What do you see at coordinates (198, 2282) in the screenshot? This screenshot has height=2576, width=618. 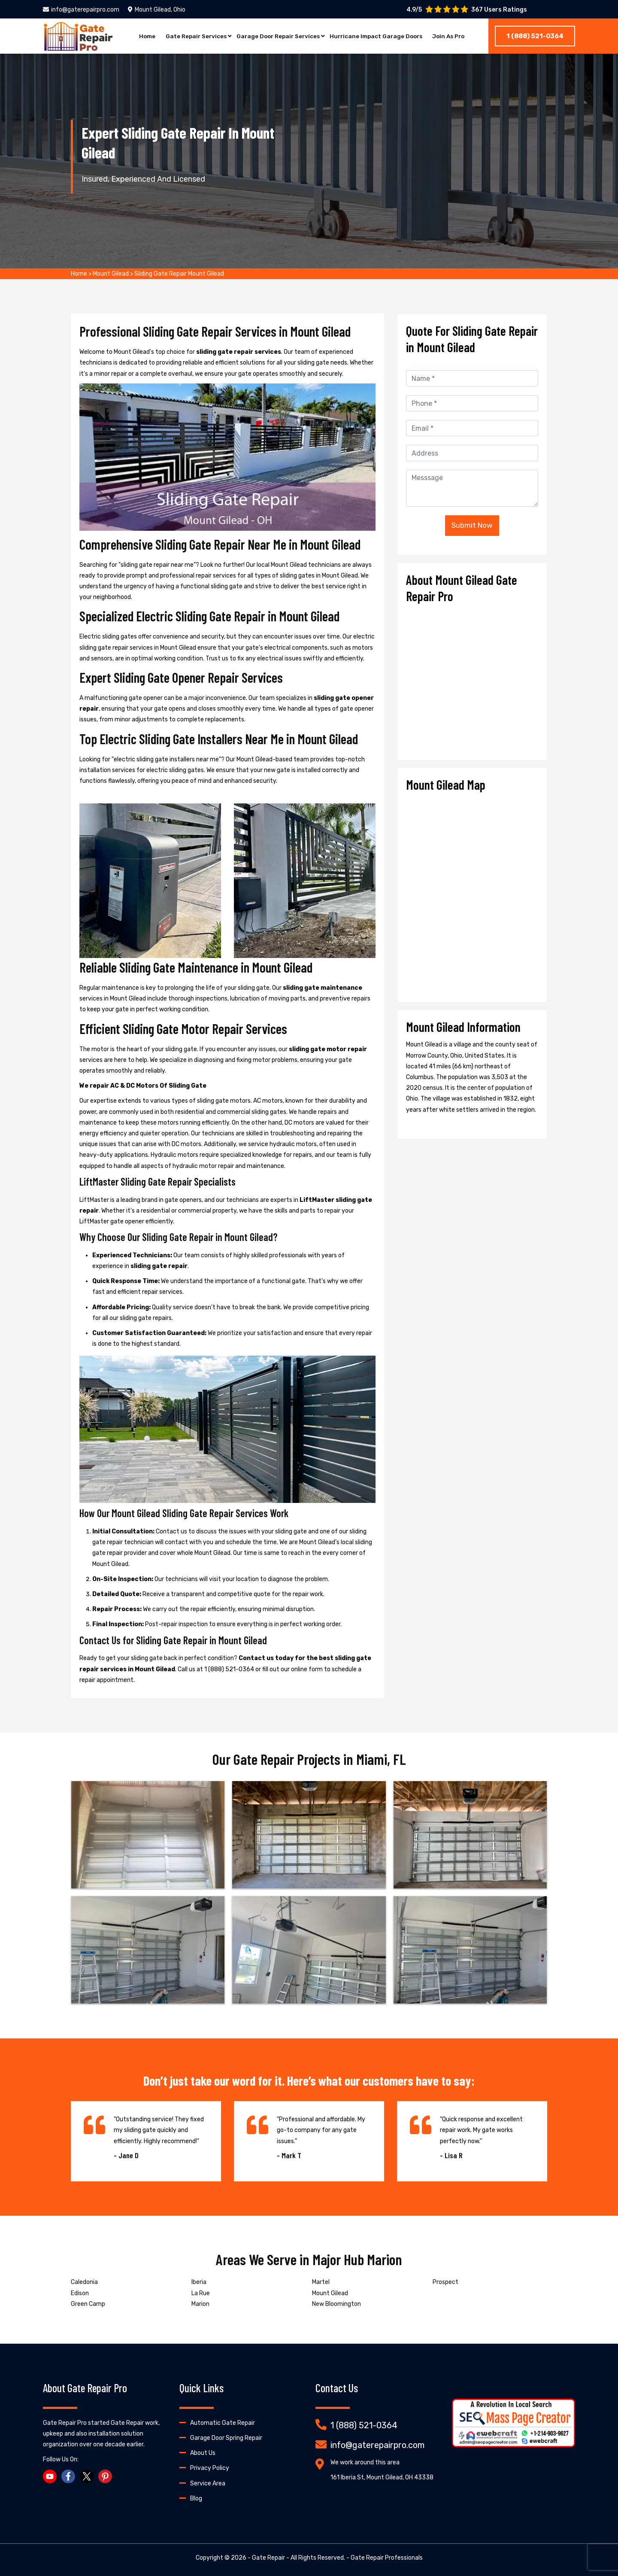 I see `Iberia` at bounding box center [198, 2282].